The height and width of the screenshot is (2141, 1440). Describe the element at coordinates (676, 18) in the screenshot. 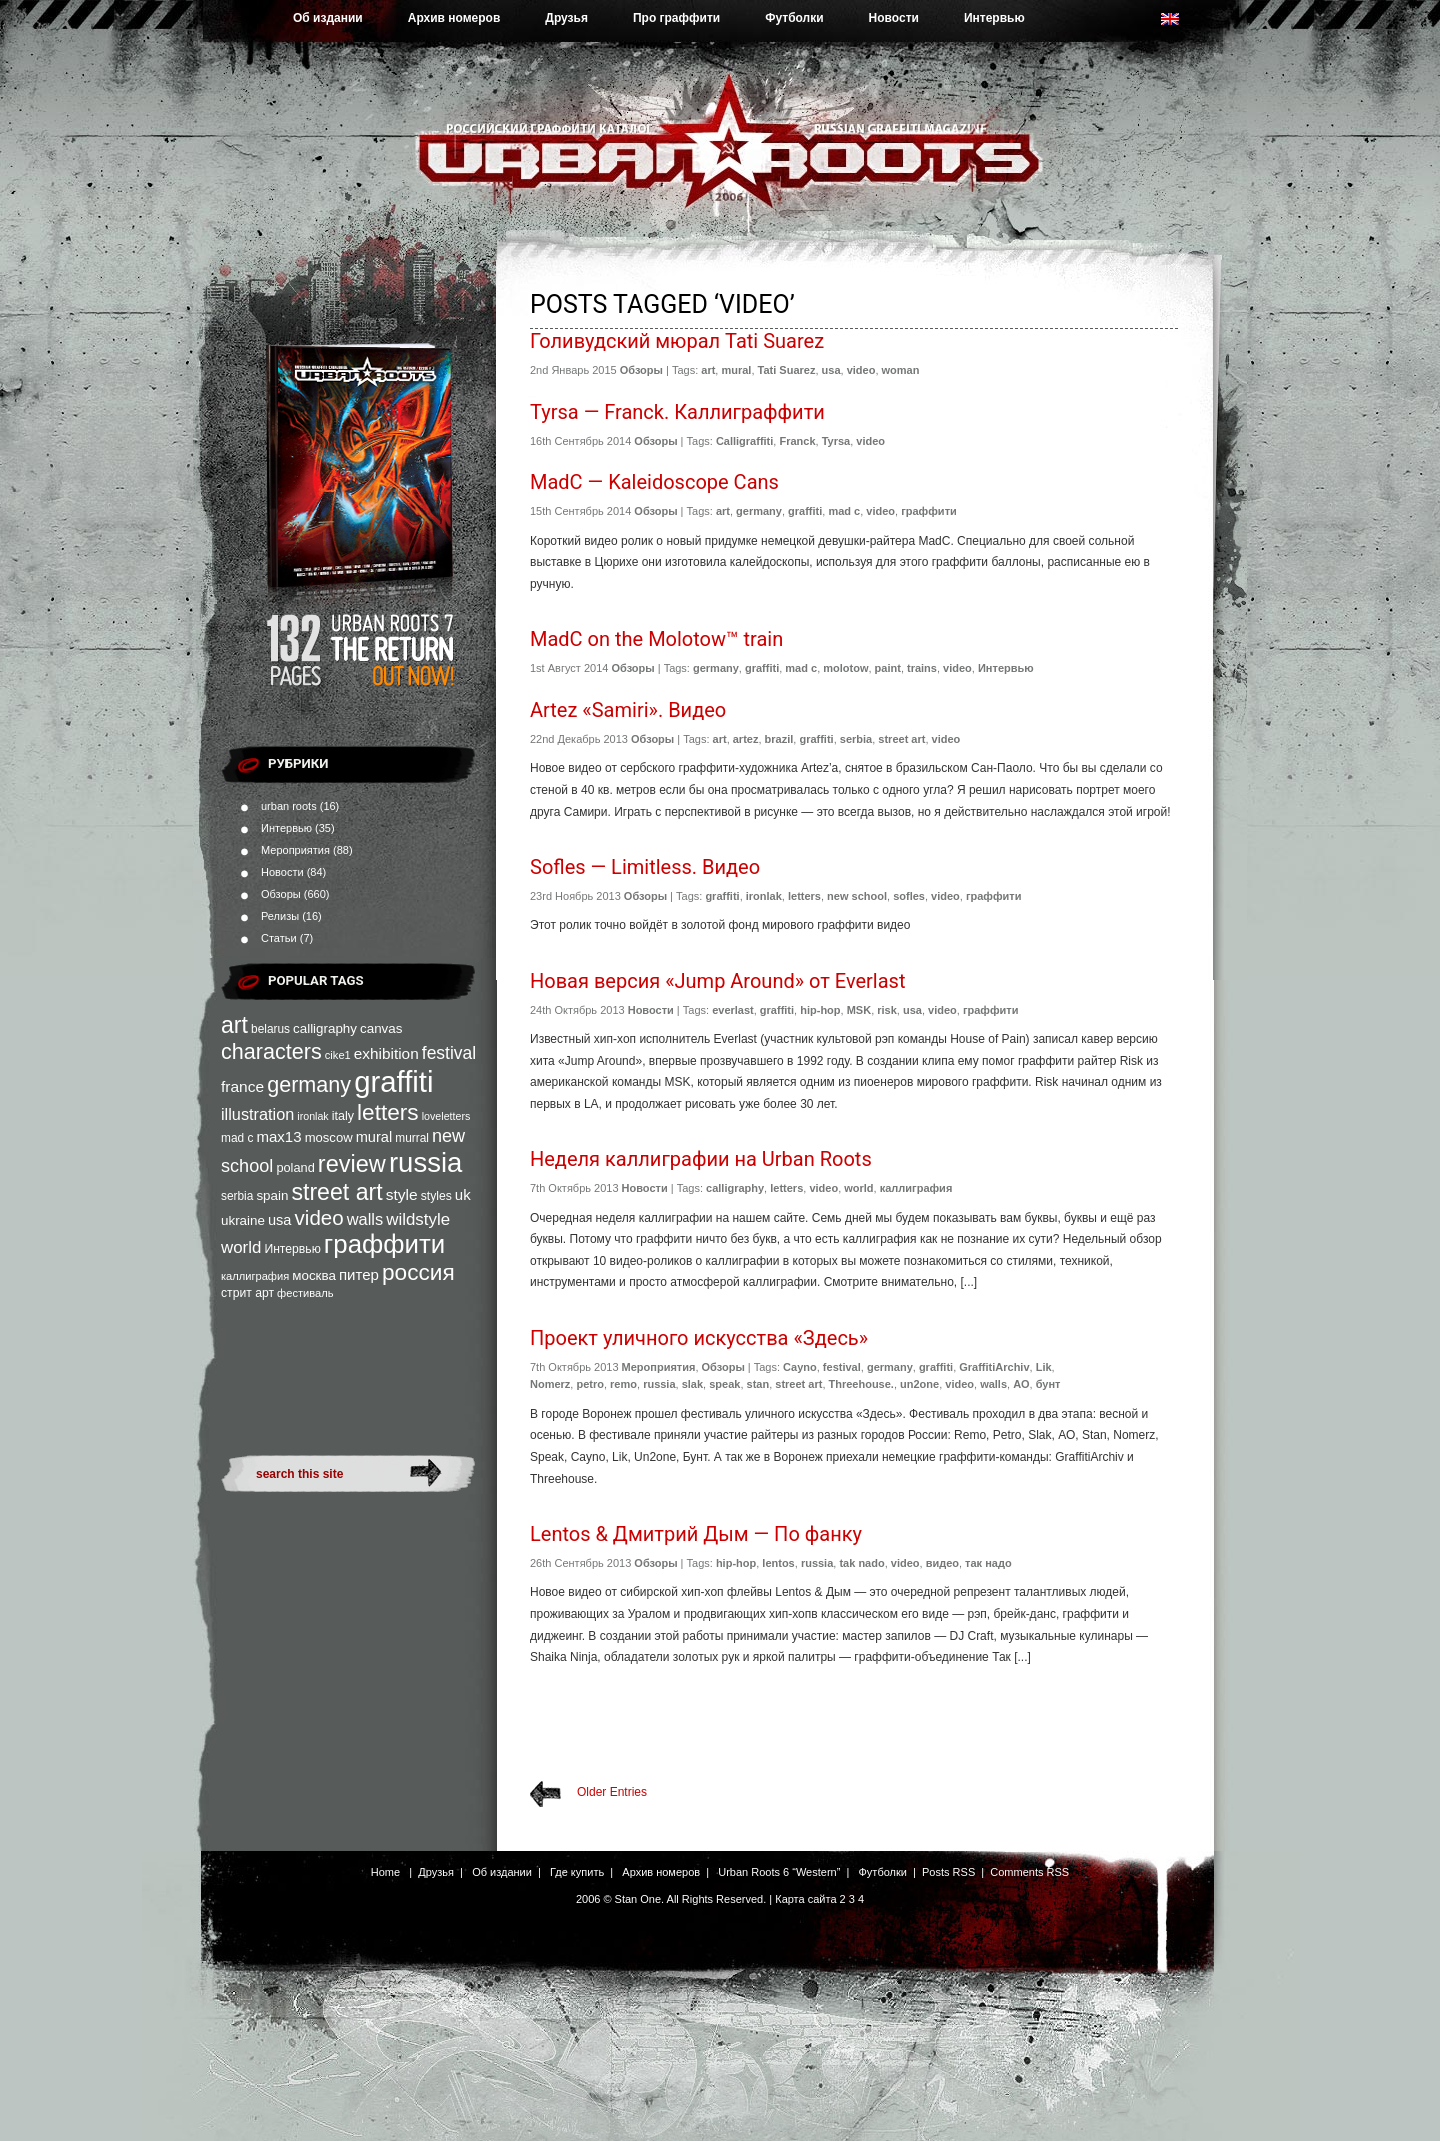

I see `Про граффити` at that location.